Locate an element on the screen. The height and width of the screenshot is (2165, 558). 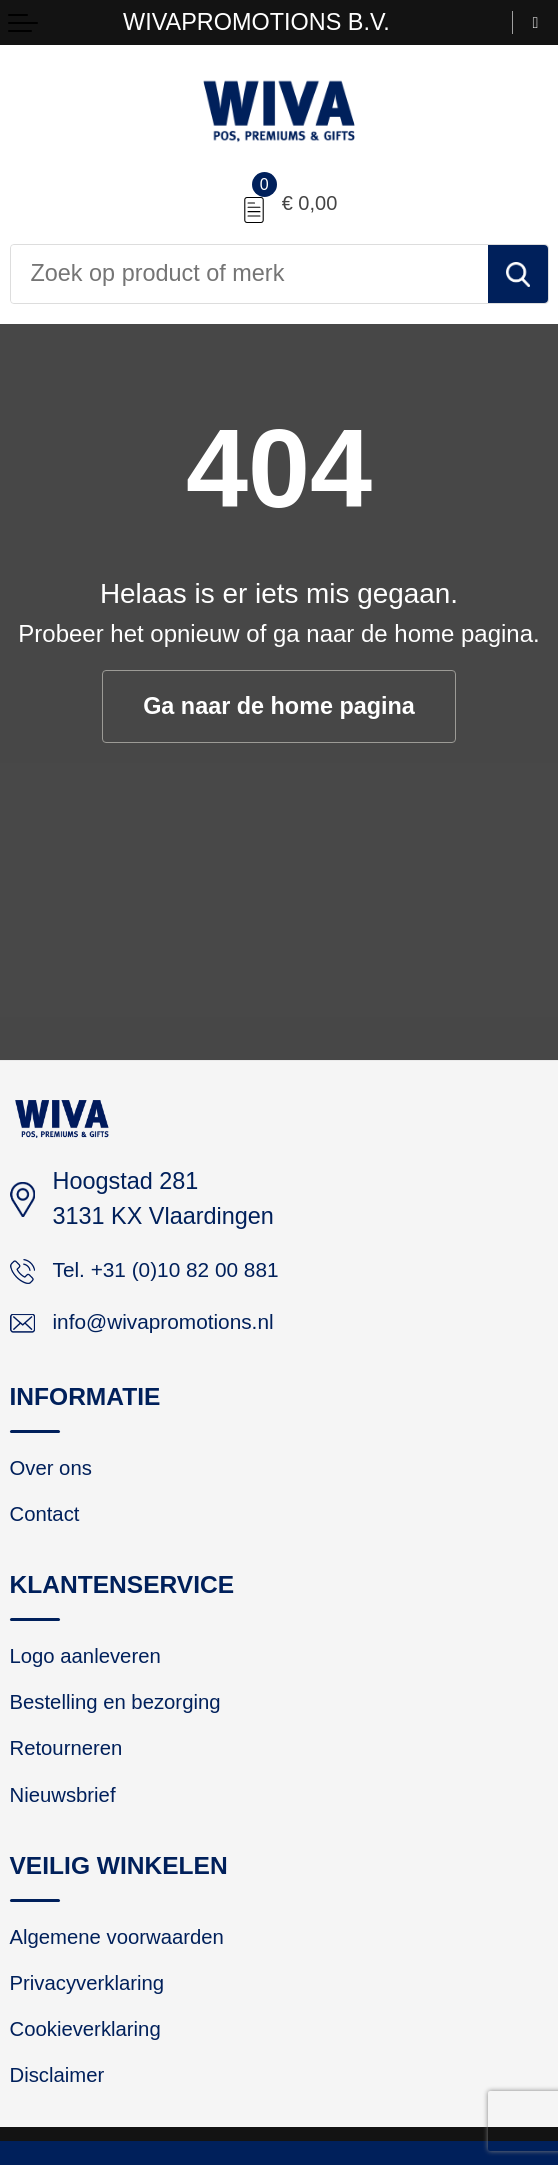
Bestelling en bezorging is located at coordinates (129, 1724).